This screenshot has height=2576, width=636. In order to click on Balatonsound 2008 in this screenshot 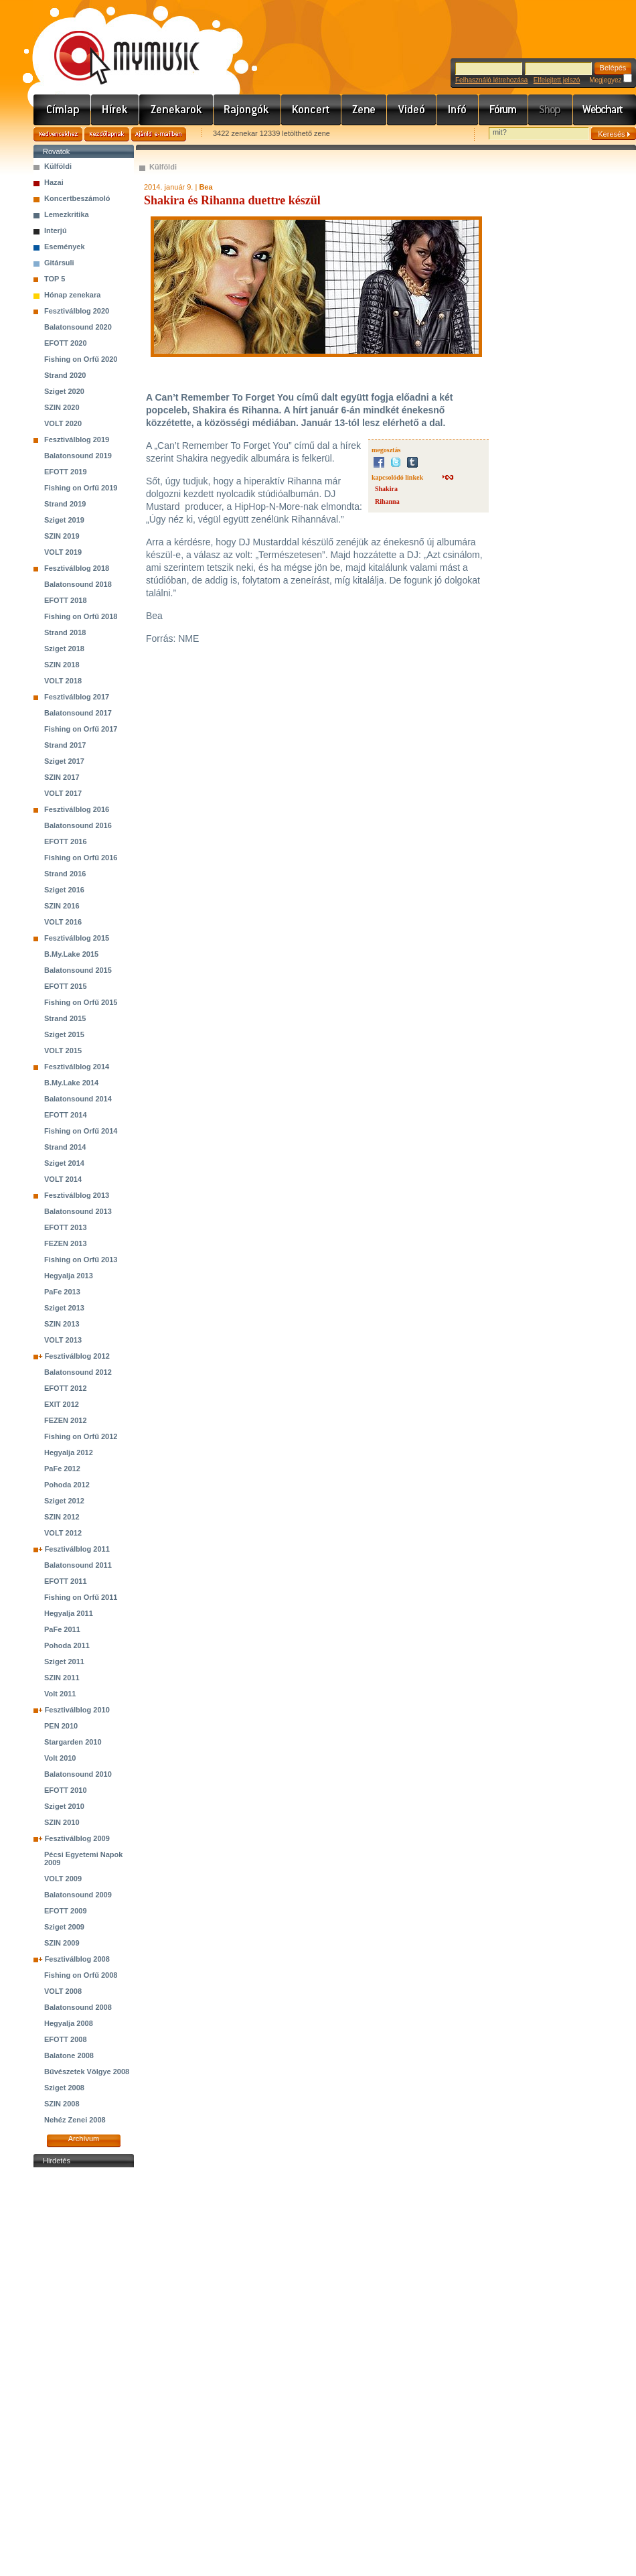, I will do `click(78, 2007)`.